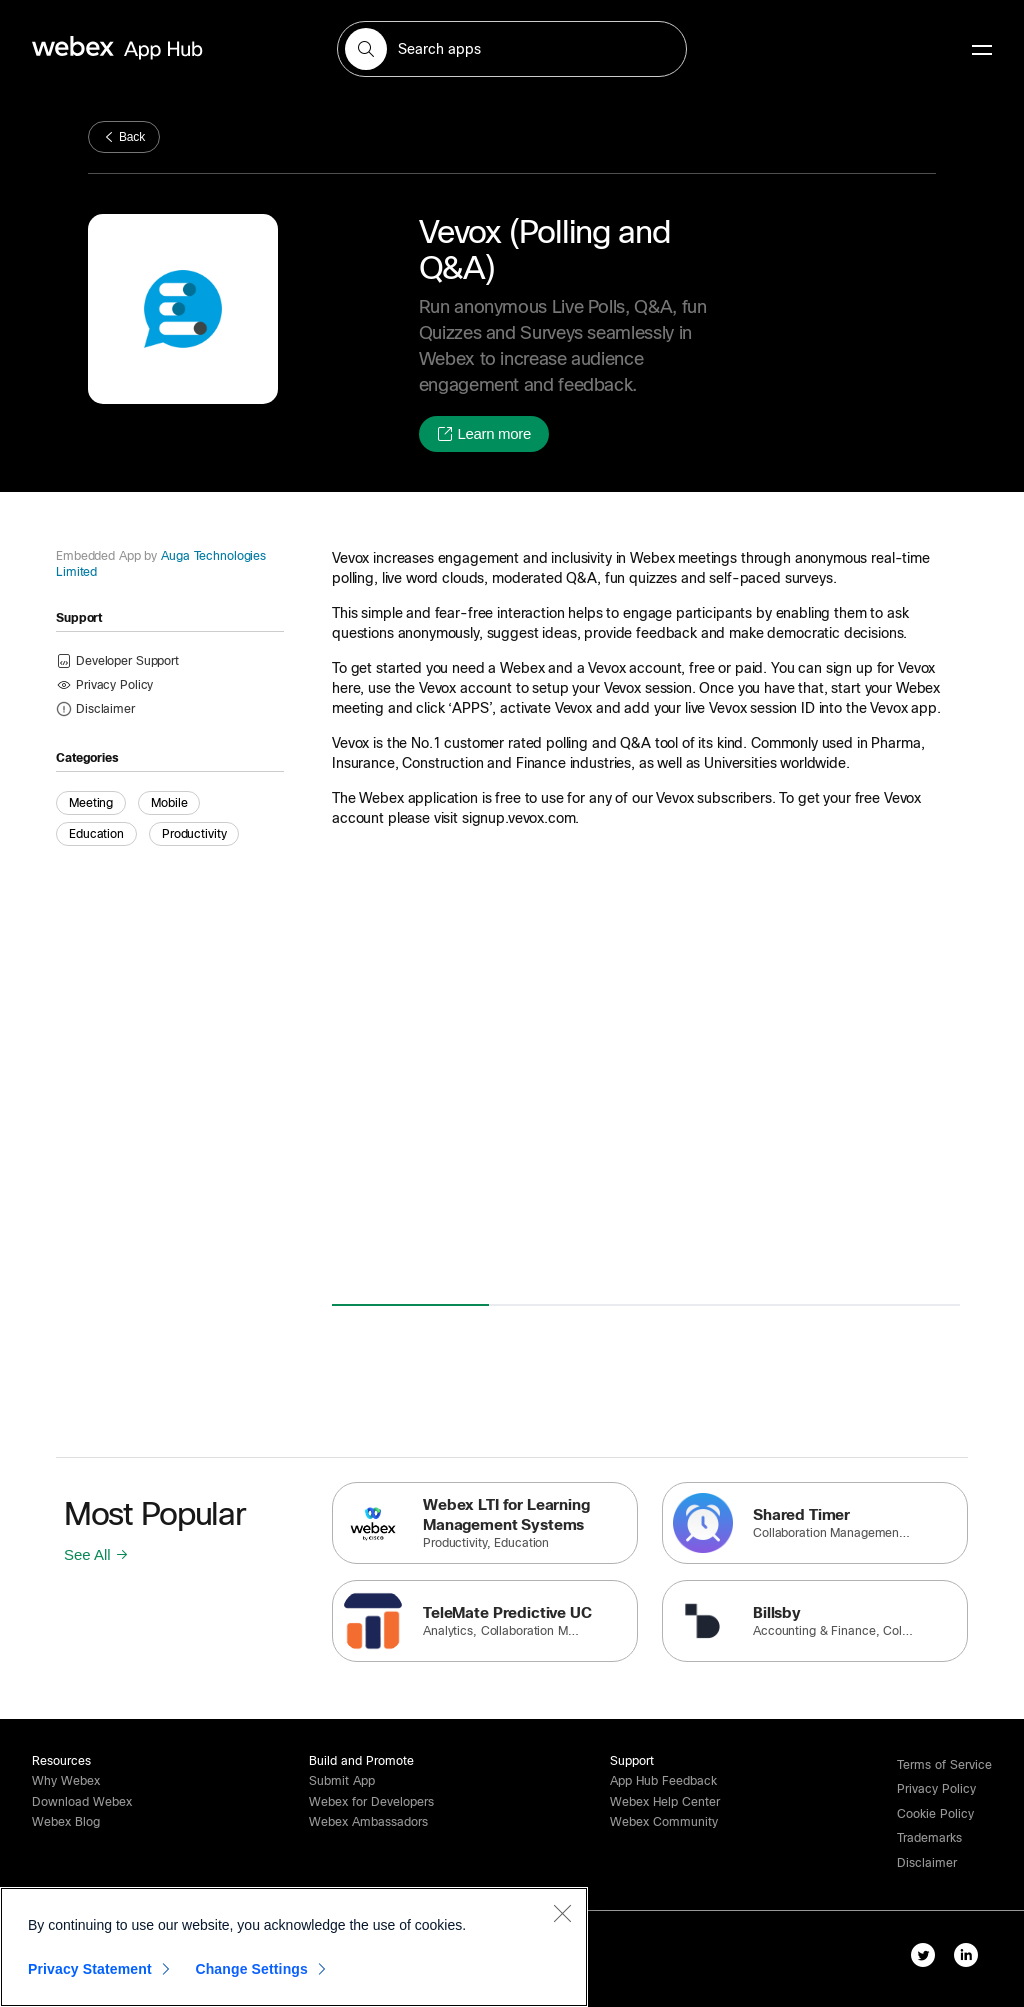 This screenshot has height=2007, width=1024. What do you see at coordinates (294, 1947) in the screenshot?
I see `[region]` at bounding box center [294, 1947].